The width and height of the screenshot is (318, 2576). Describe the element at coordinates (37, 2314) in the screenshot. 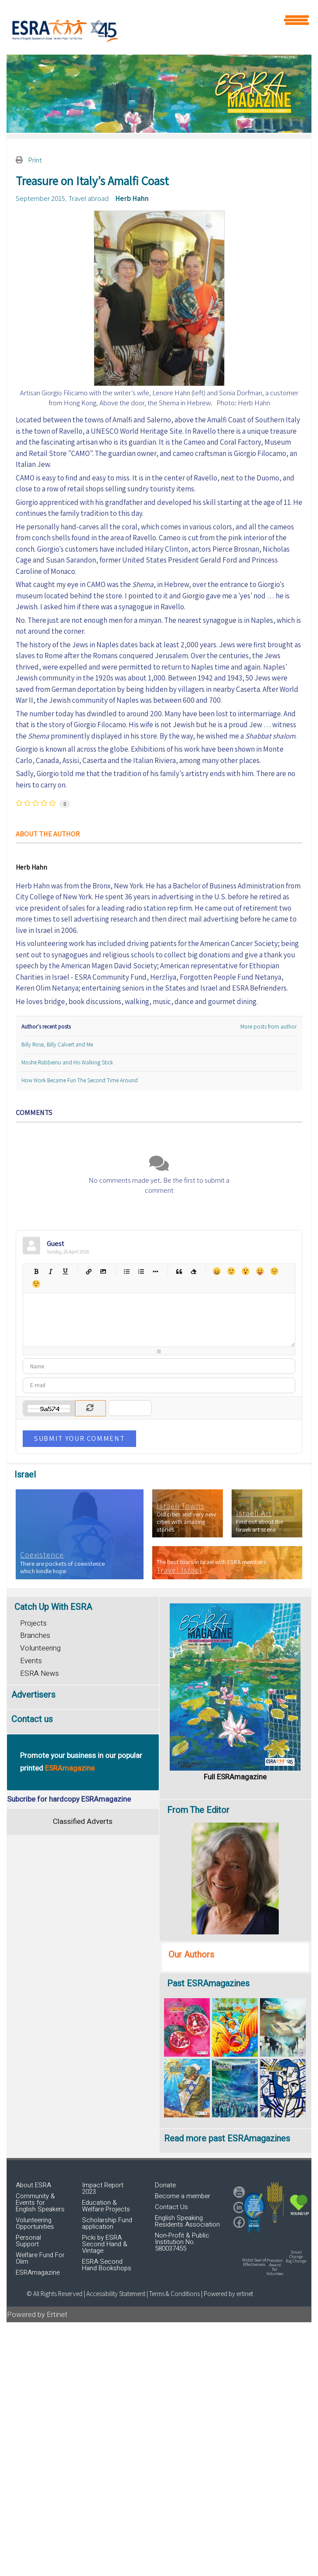

I see `Powered by Ertinet` at that location.